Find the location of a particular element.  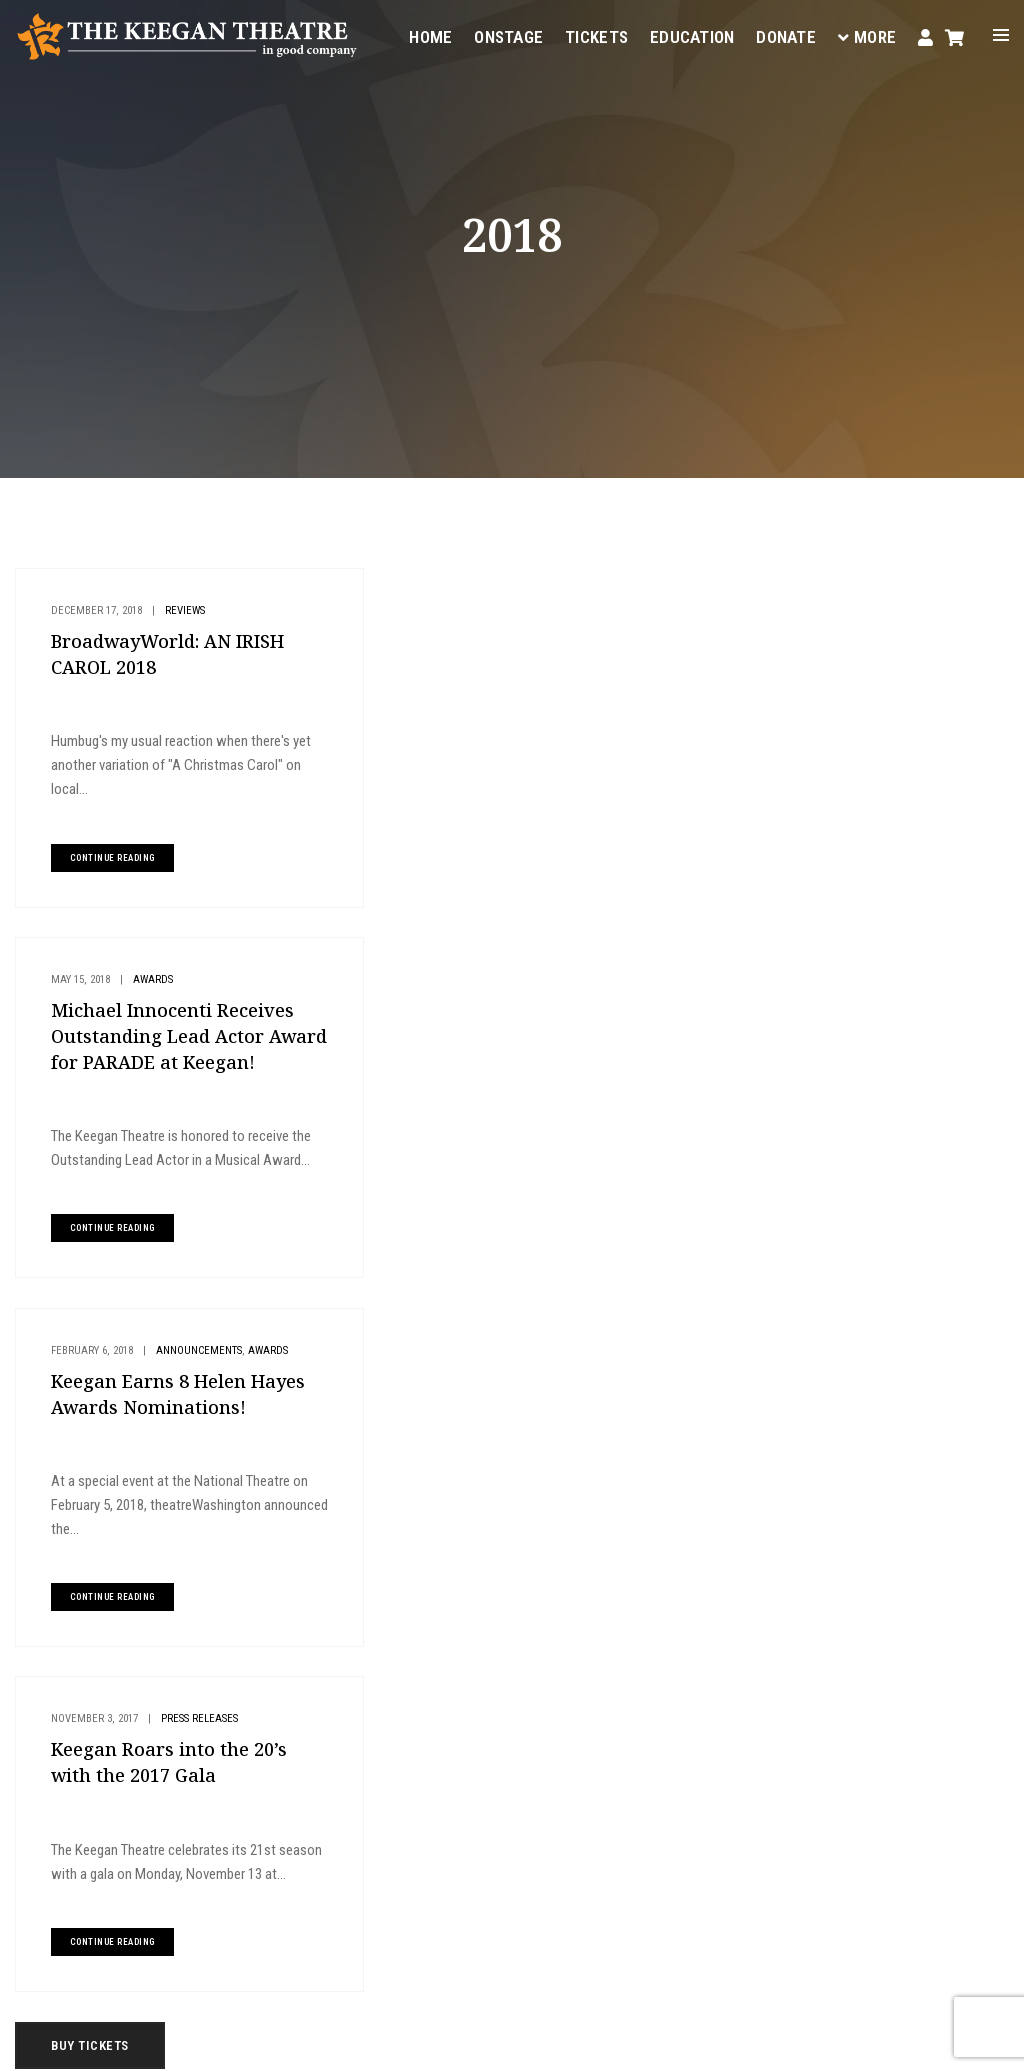

Contact is located at coordinates (636, 1710).